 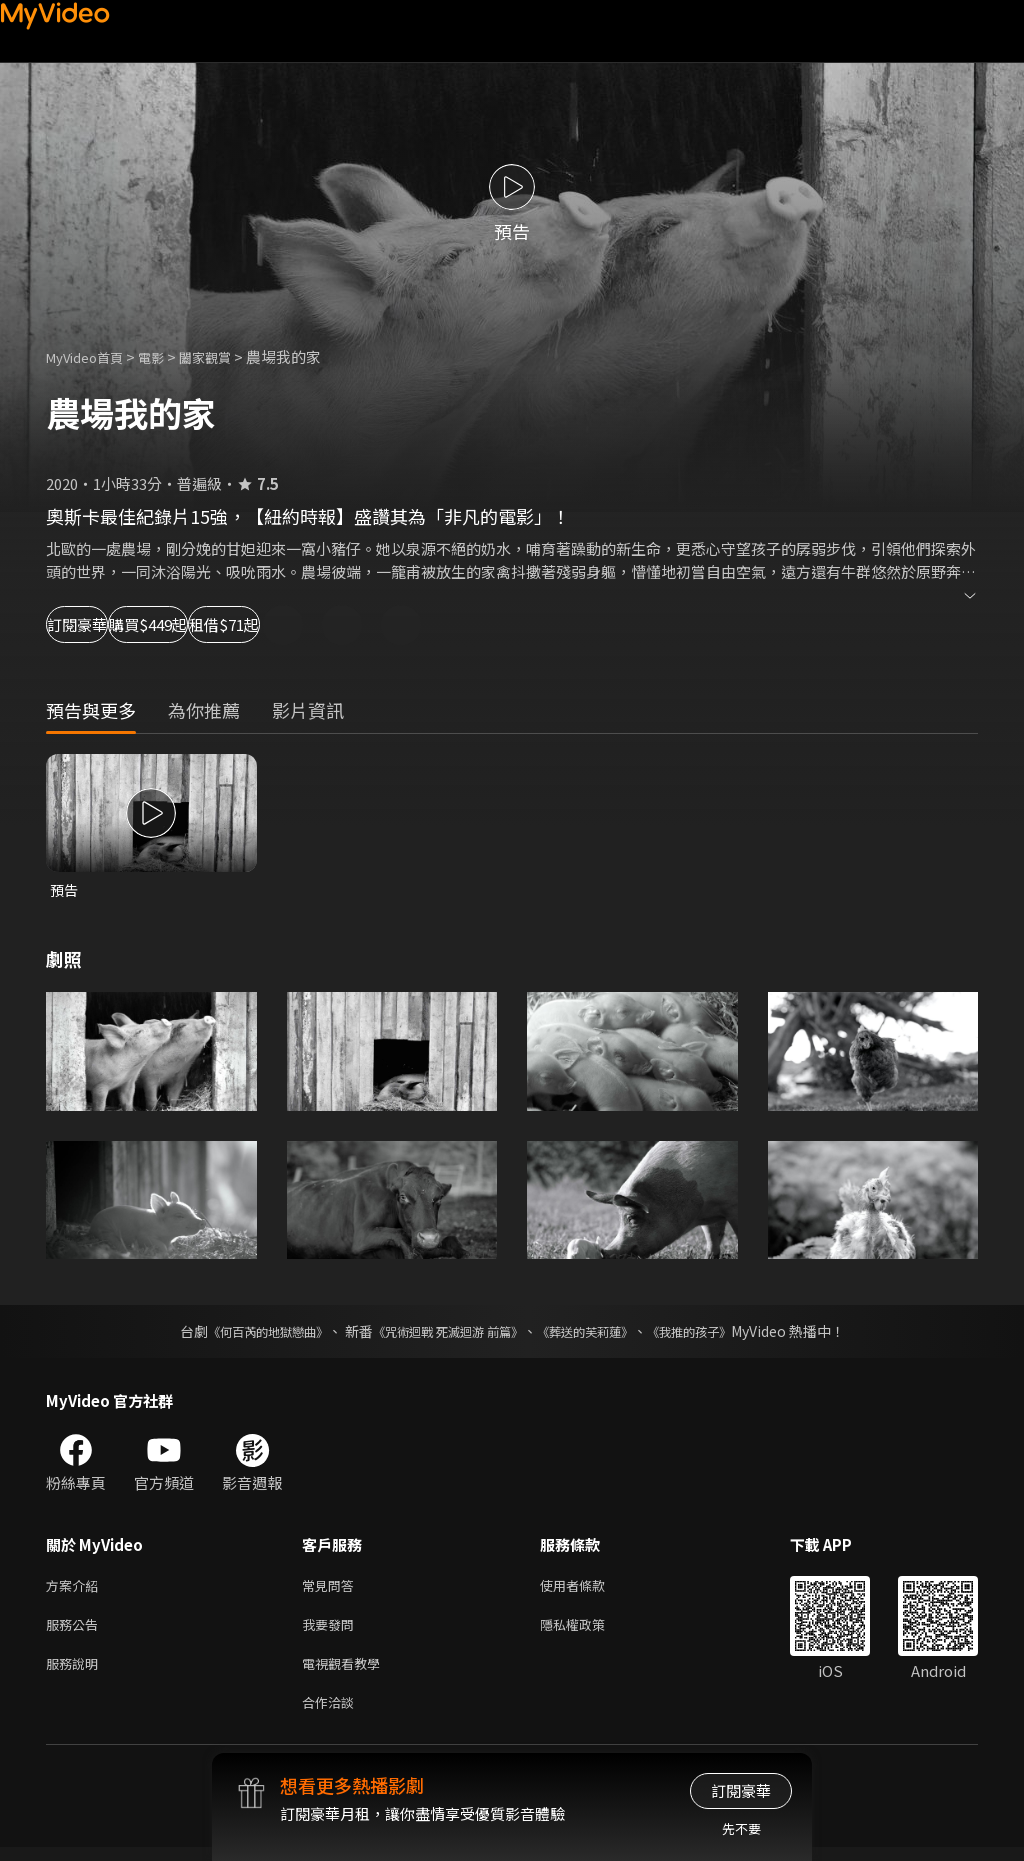 I want to click on 購買$449起, so click(x=236, y=624).